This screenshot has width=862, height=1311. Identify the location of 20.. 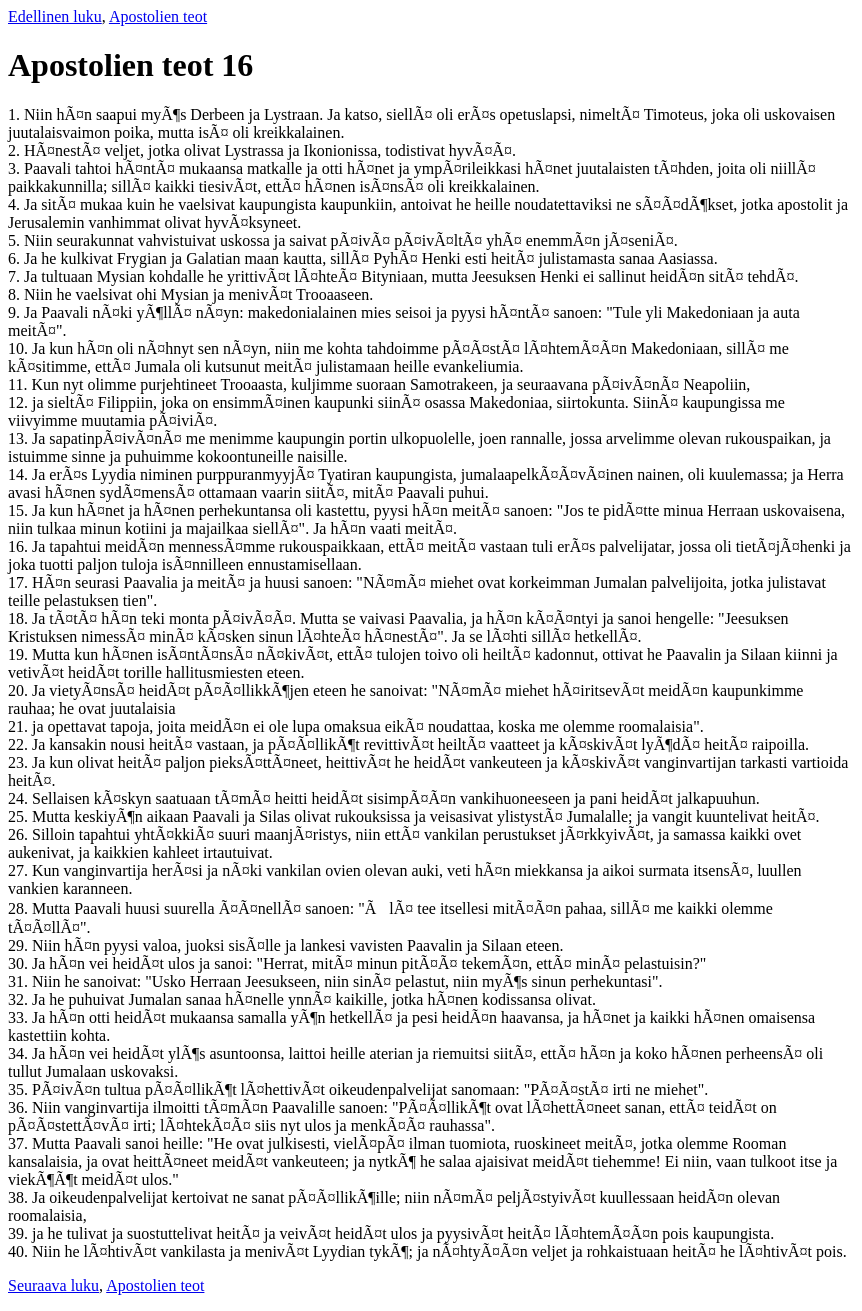
(20, 690).